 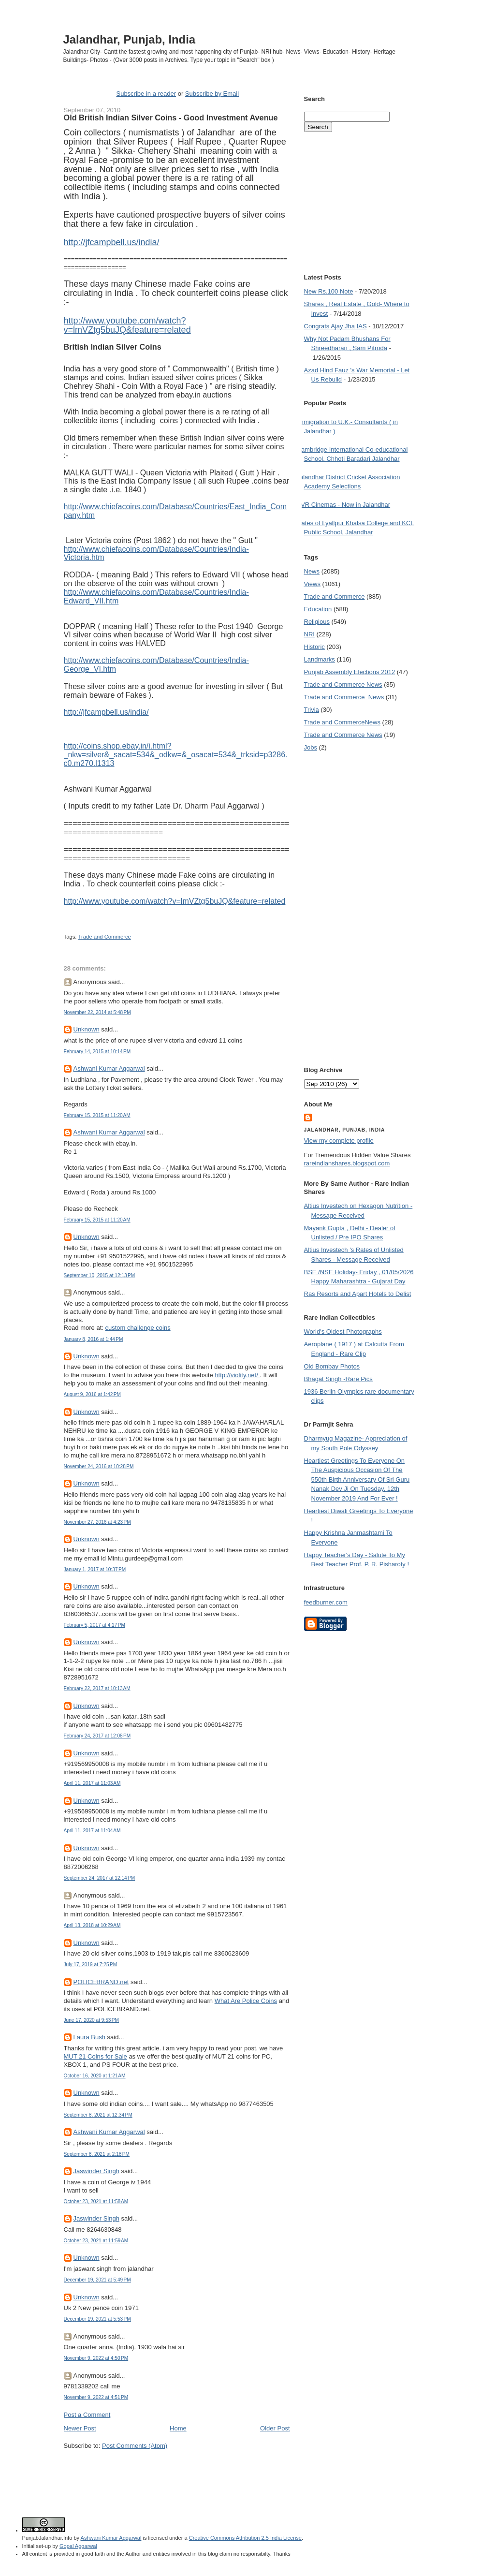 I want to click on February 15, 2015 at 11:20 AM, so click(x=97, y=1115).